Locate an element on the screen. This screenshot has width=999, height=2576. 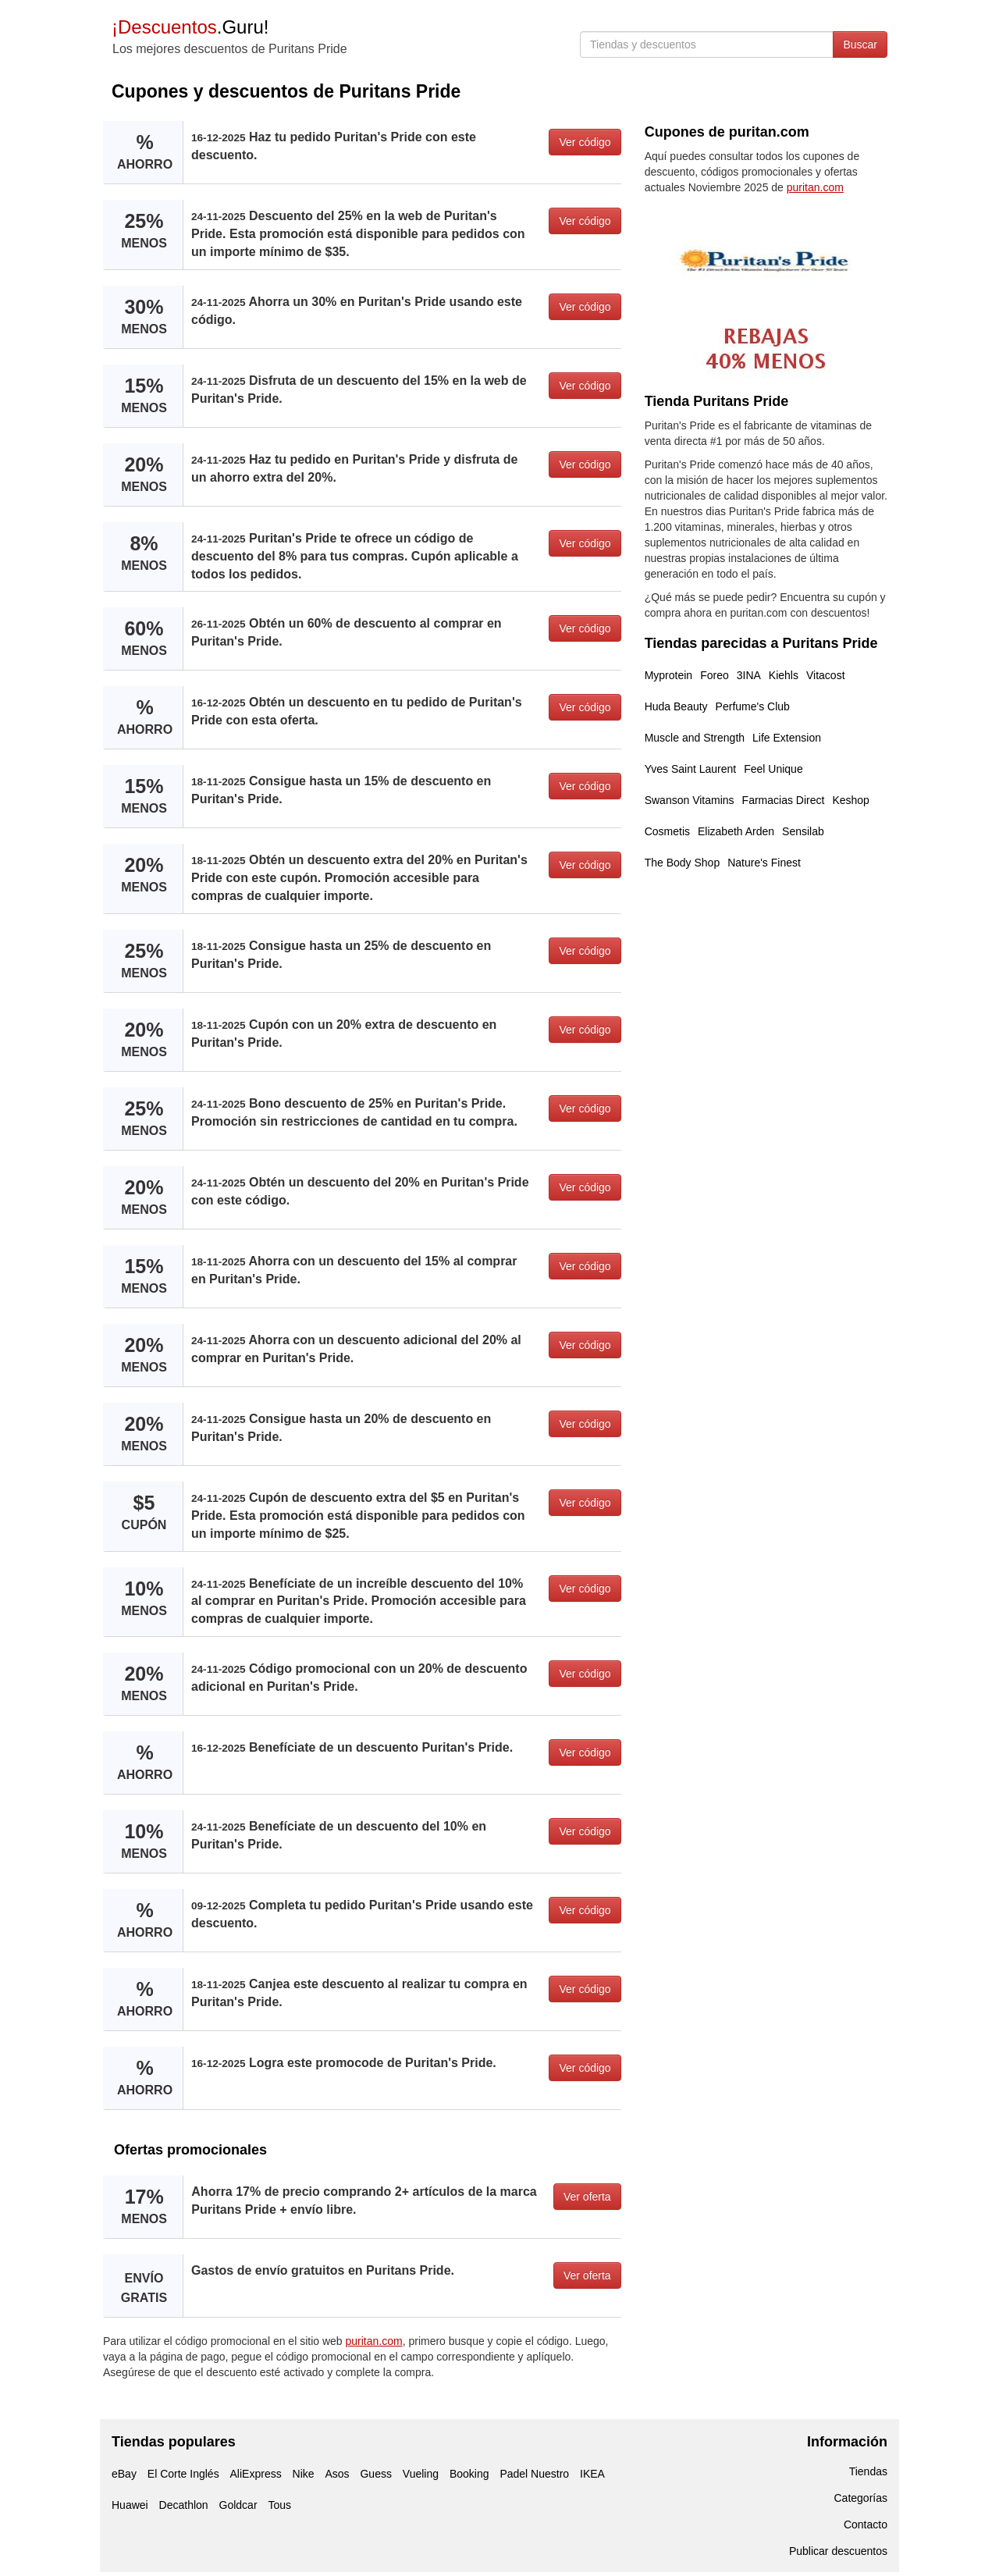
Life Extension is located at coordinates (786, 737).